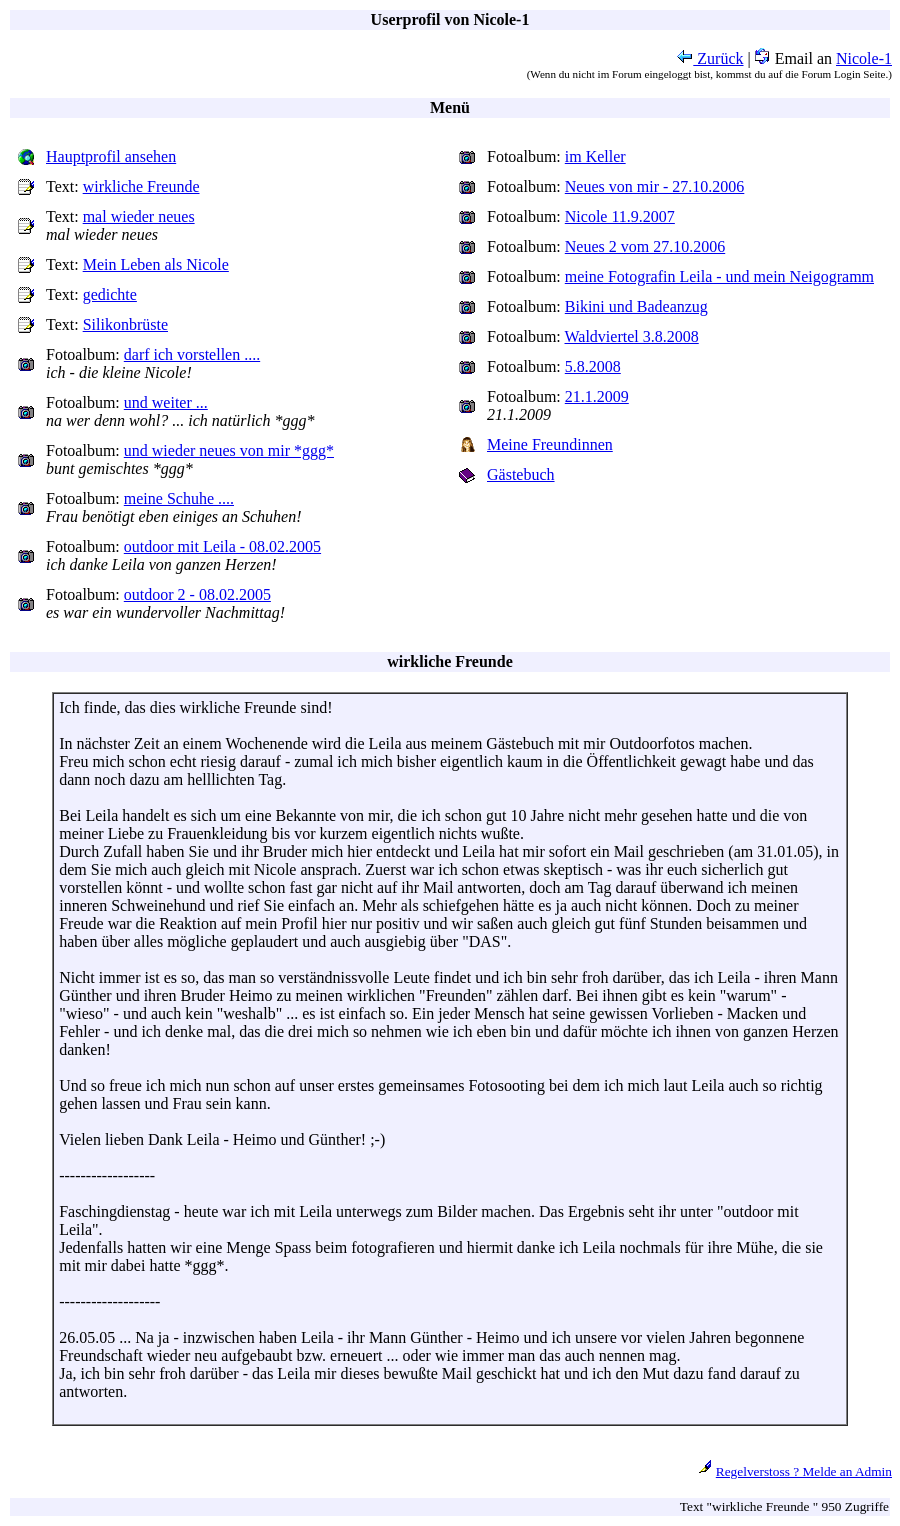 The width and height of the screenshot is (900, 1526). Describe the element at coordinates (597, 396) in the screenshot. I see `21.1.2009` at that location.